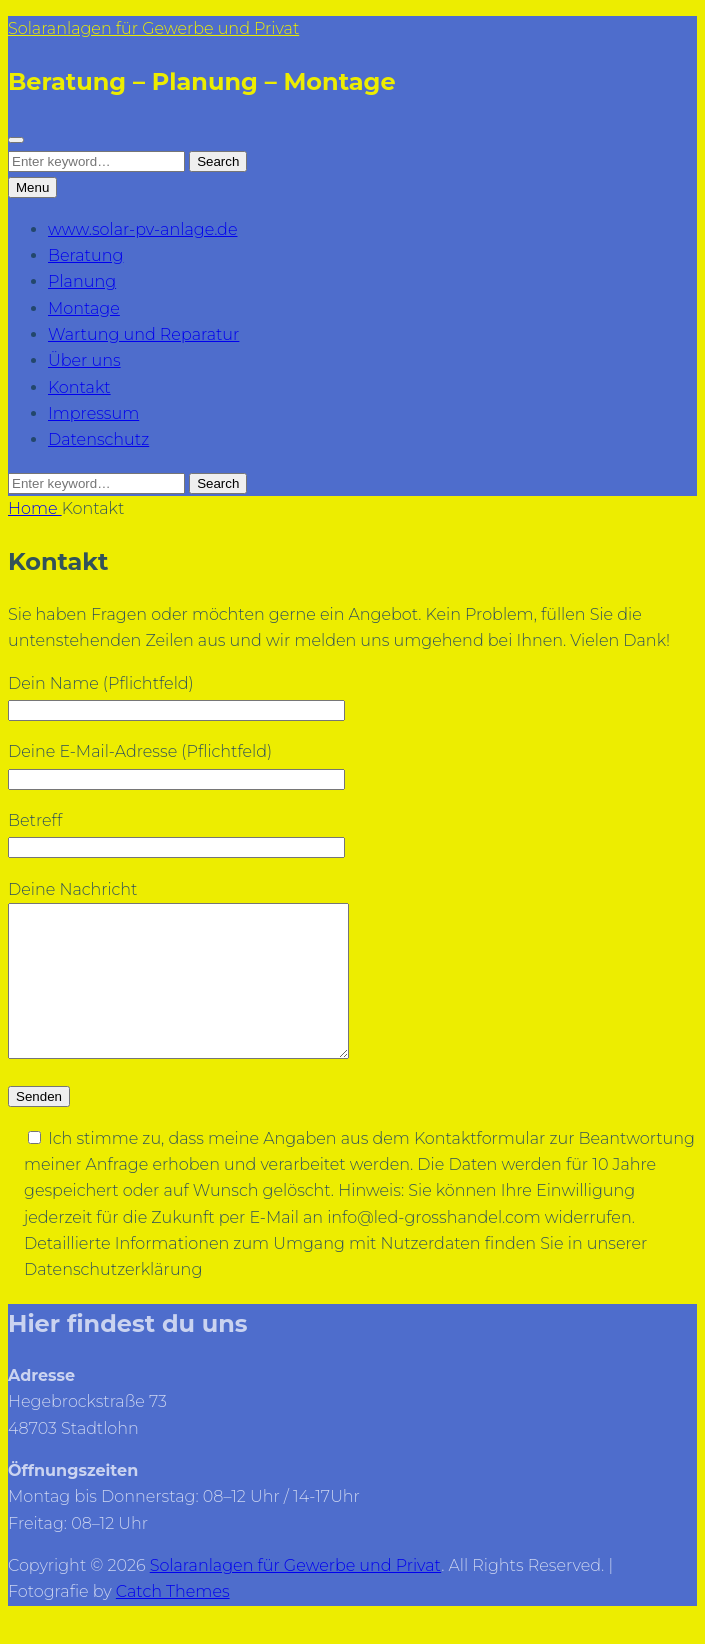 Image resolution: width=705 pixels, height=1644 pixels. Describe the element at coordinates (98, 439) in the screenshot. I see `Datenschutz` at that location.